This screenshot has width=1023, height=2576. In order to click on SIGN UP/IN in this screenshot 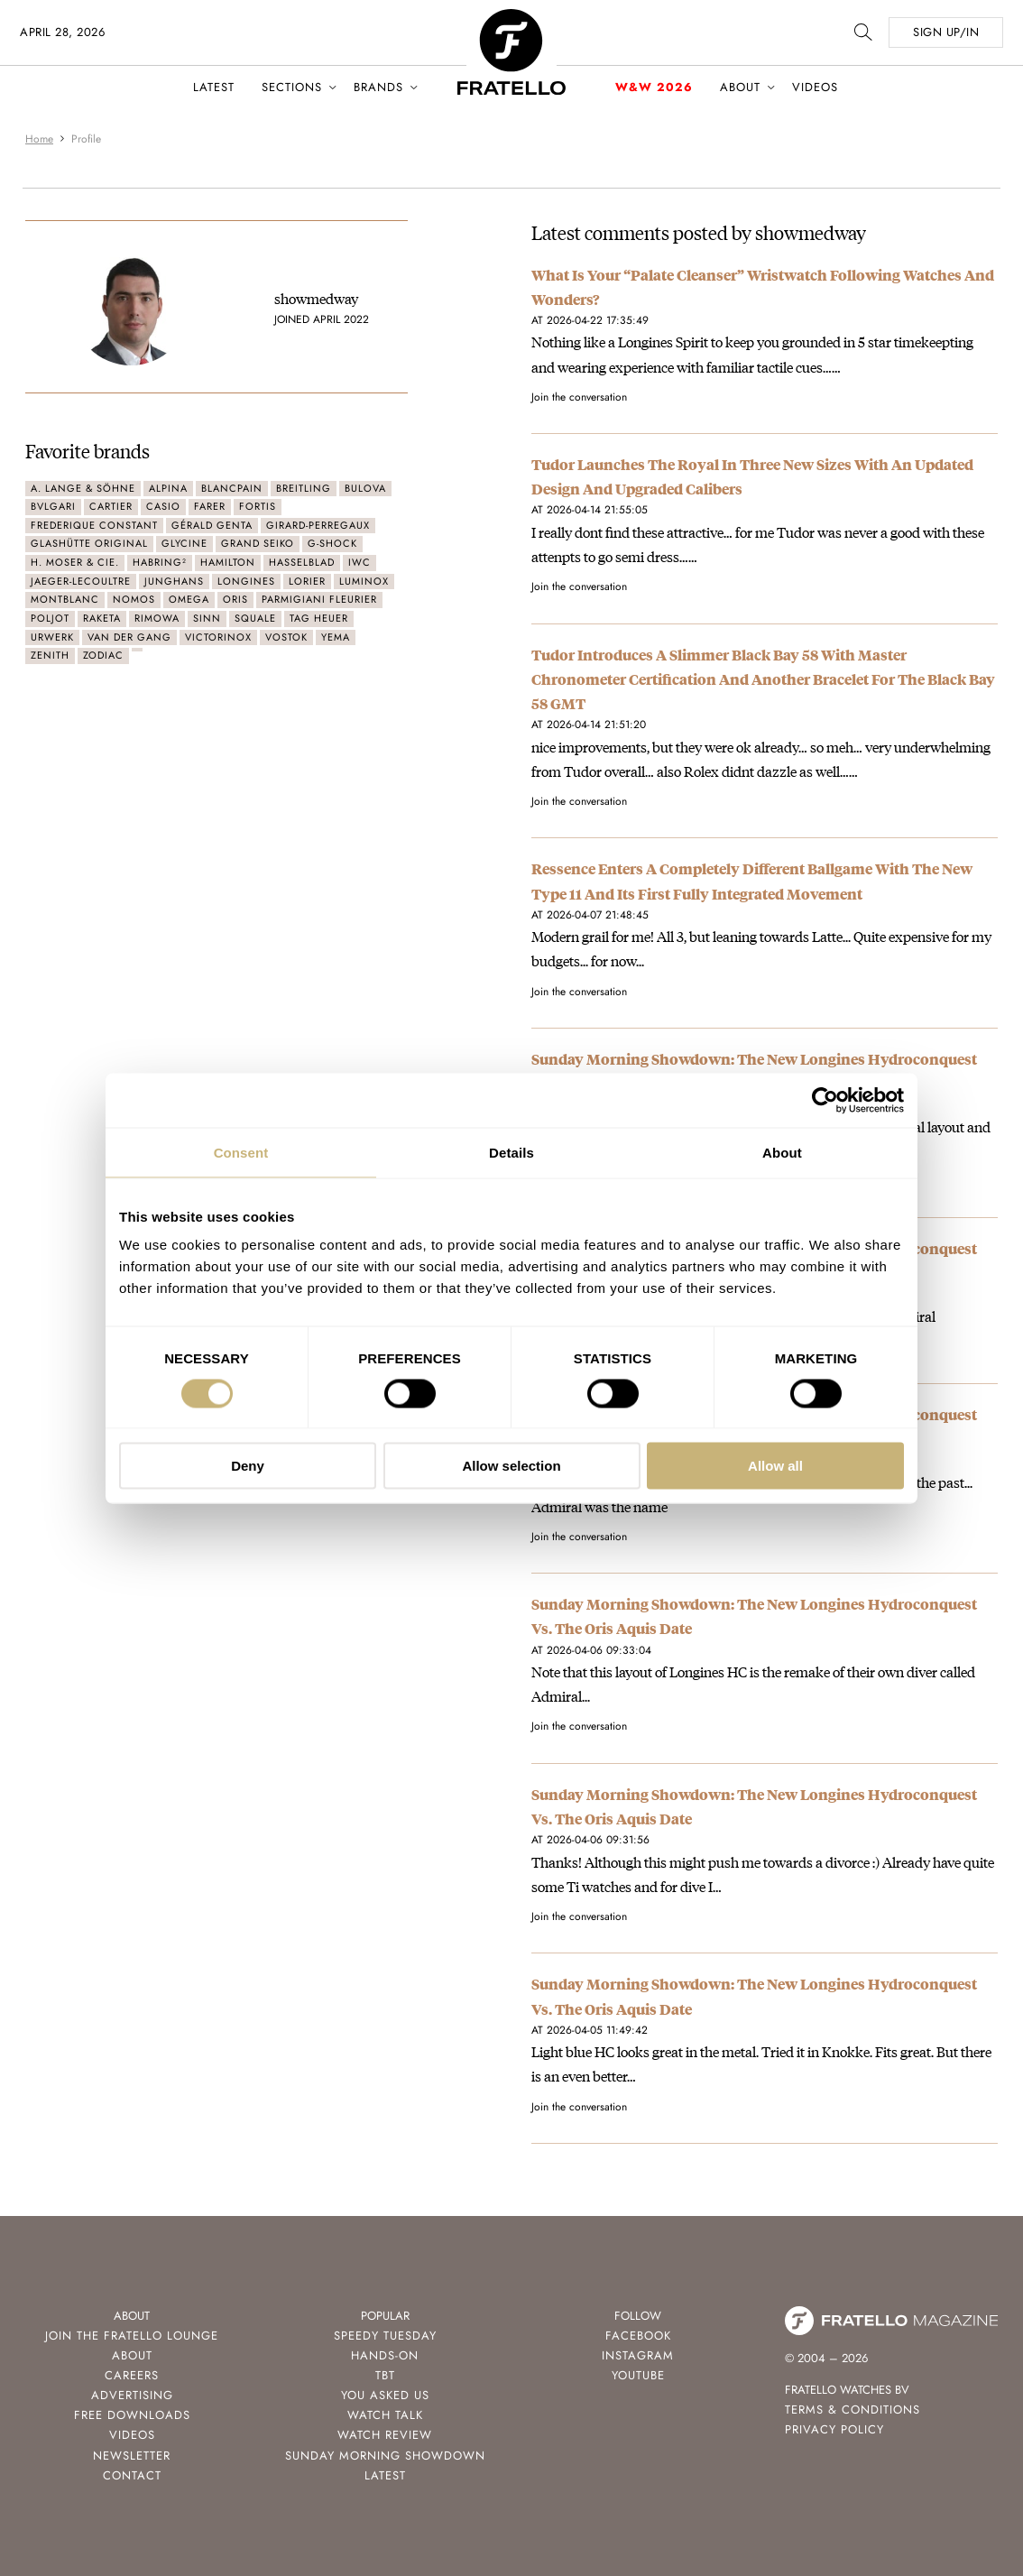, I will do `click(946, 32)`.